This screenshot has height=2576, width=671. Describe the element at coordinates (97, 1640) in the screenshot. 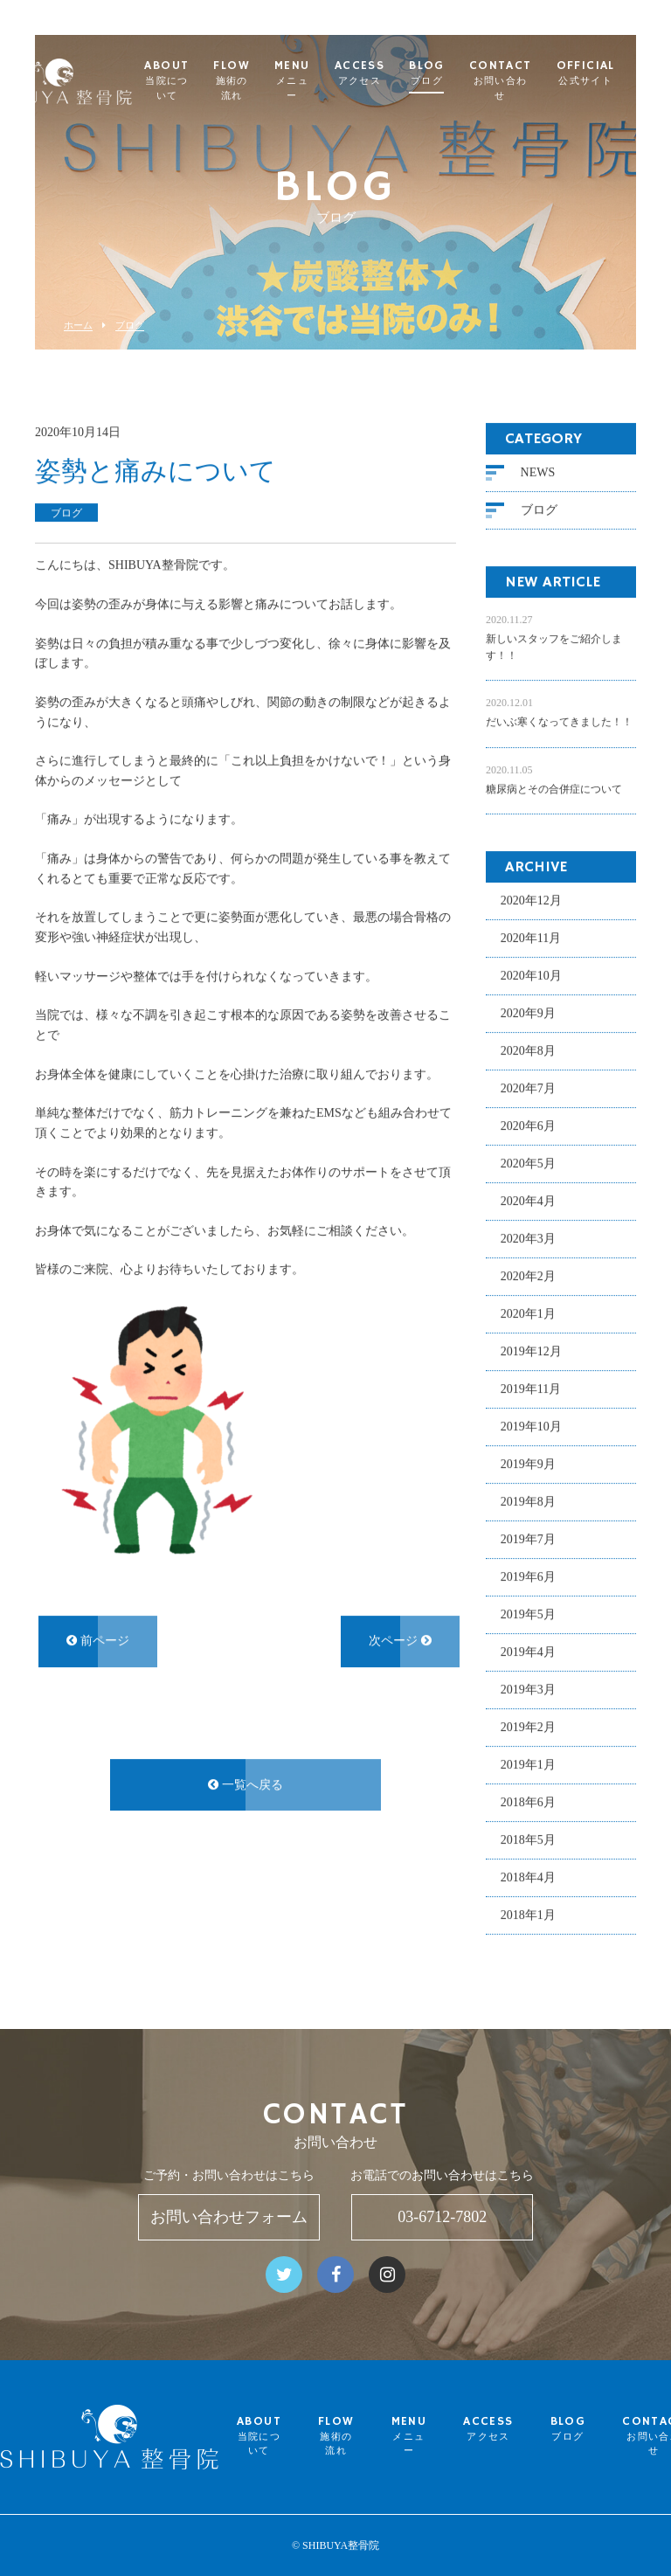

I see `前ページ` at that location.